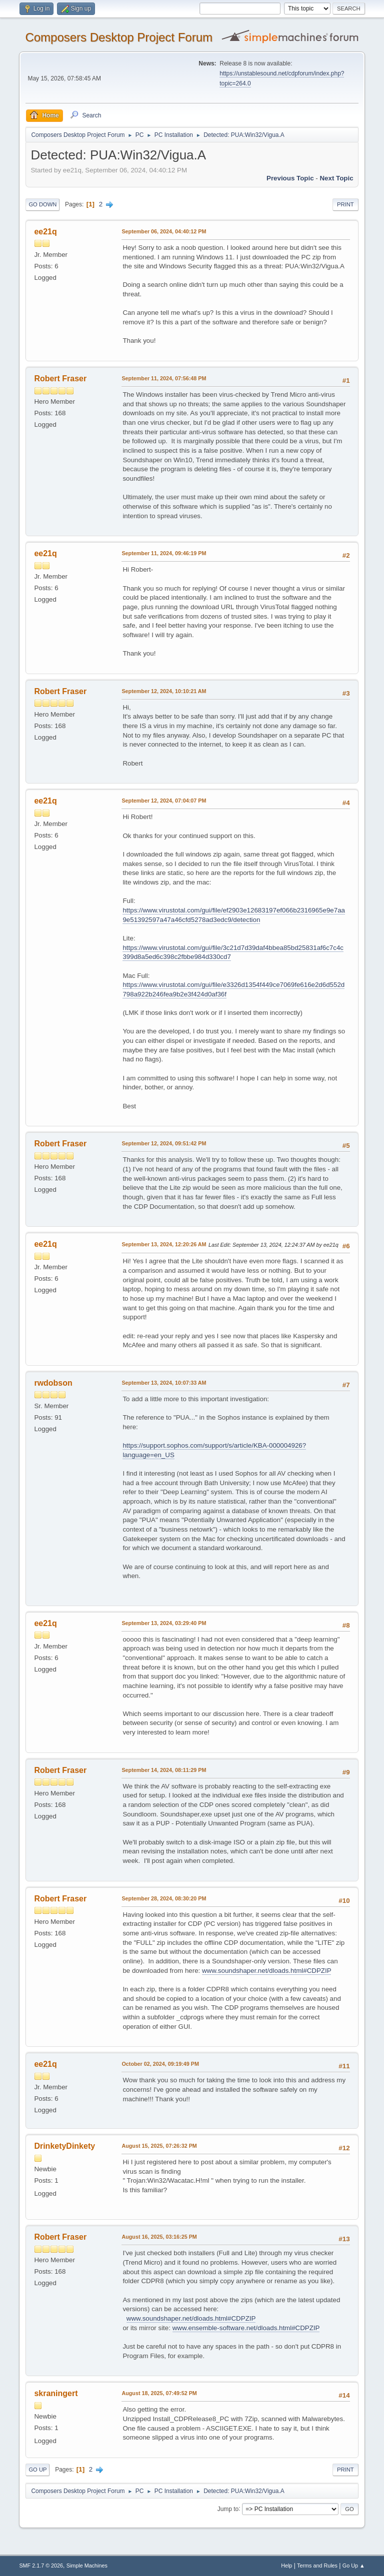 Image resolution: width=384 pixels, height=2576 pixels. Describe the element at coordinates (266, 1970) in the screenshot. I see `www.soundshaper.net/dloads.html#CDPZIP` at that location.